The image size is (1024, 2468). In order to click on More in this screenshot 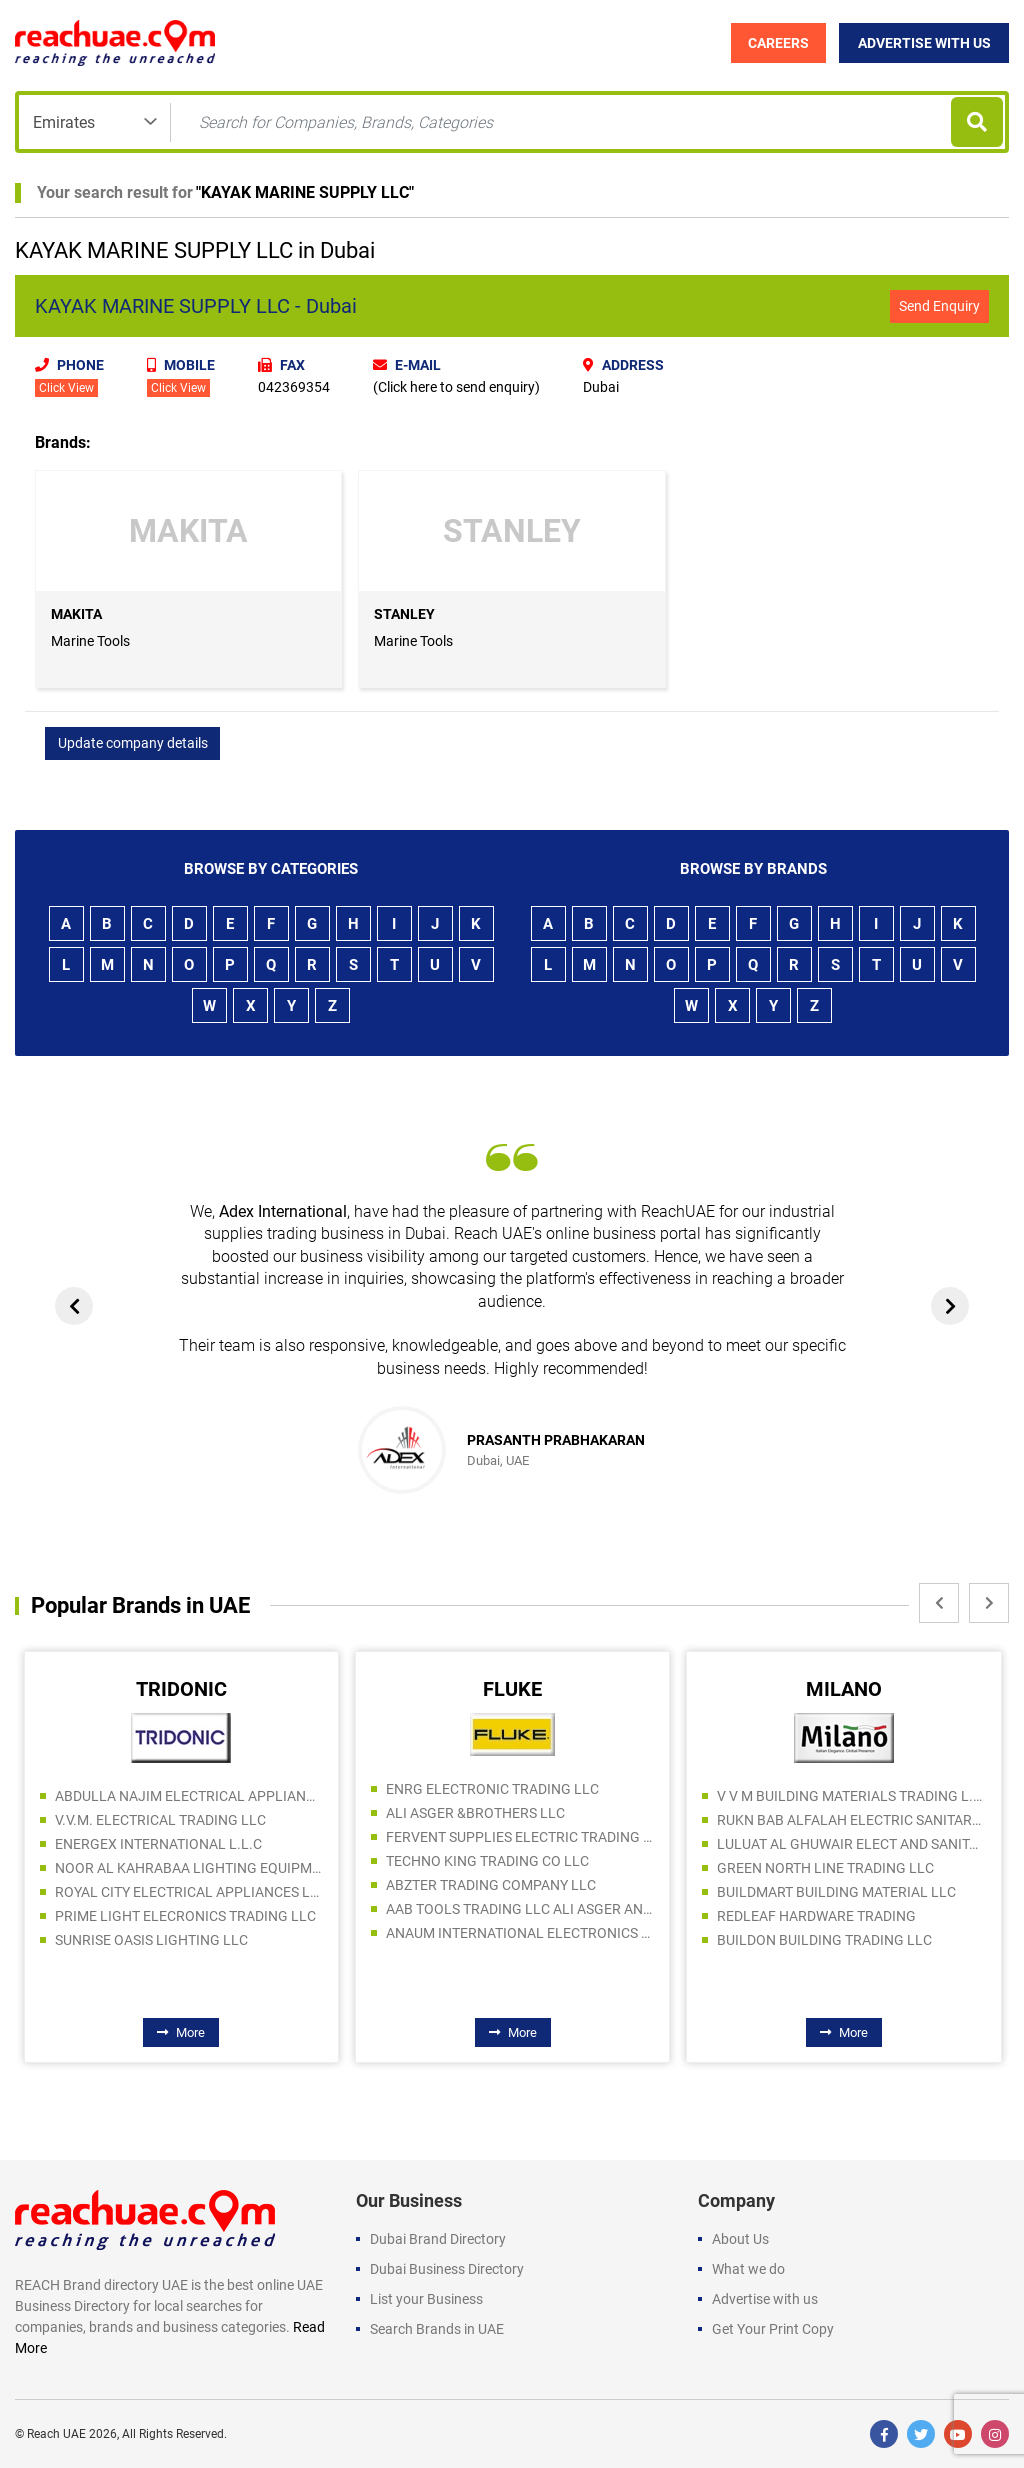, I will do `click(181, 2032)`.